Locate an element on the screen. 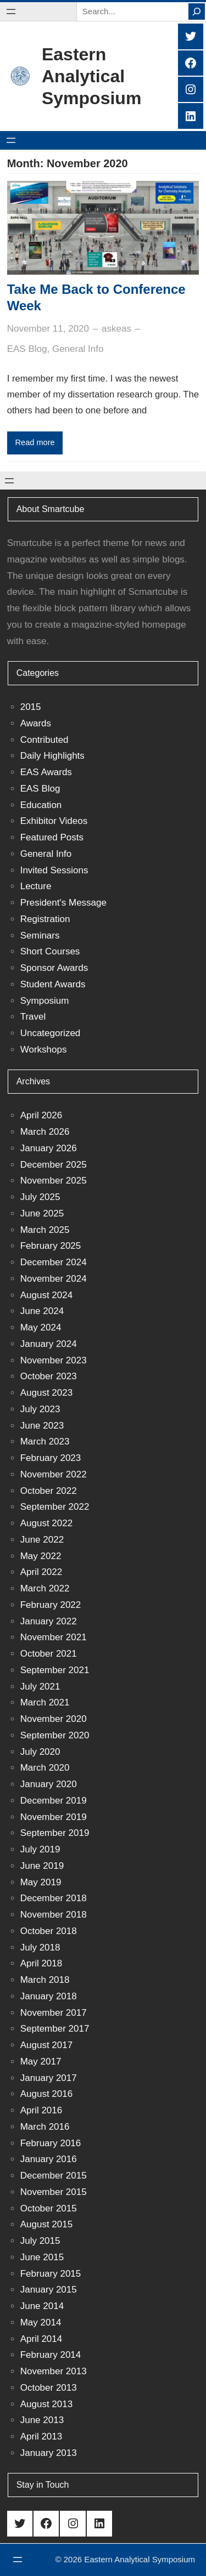  April 2014 is located at coordinates (41, 2339).